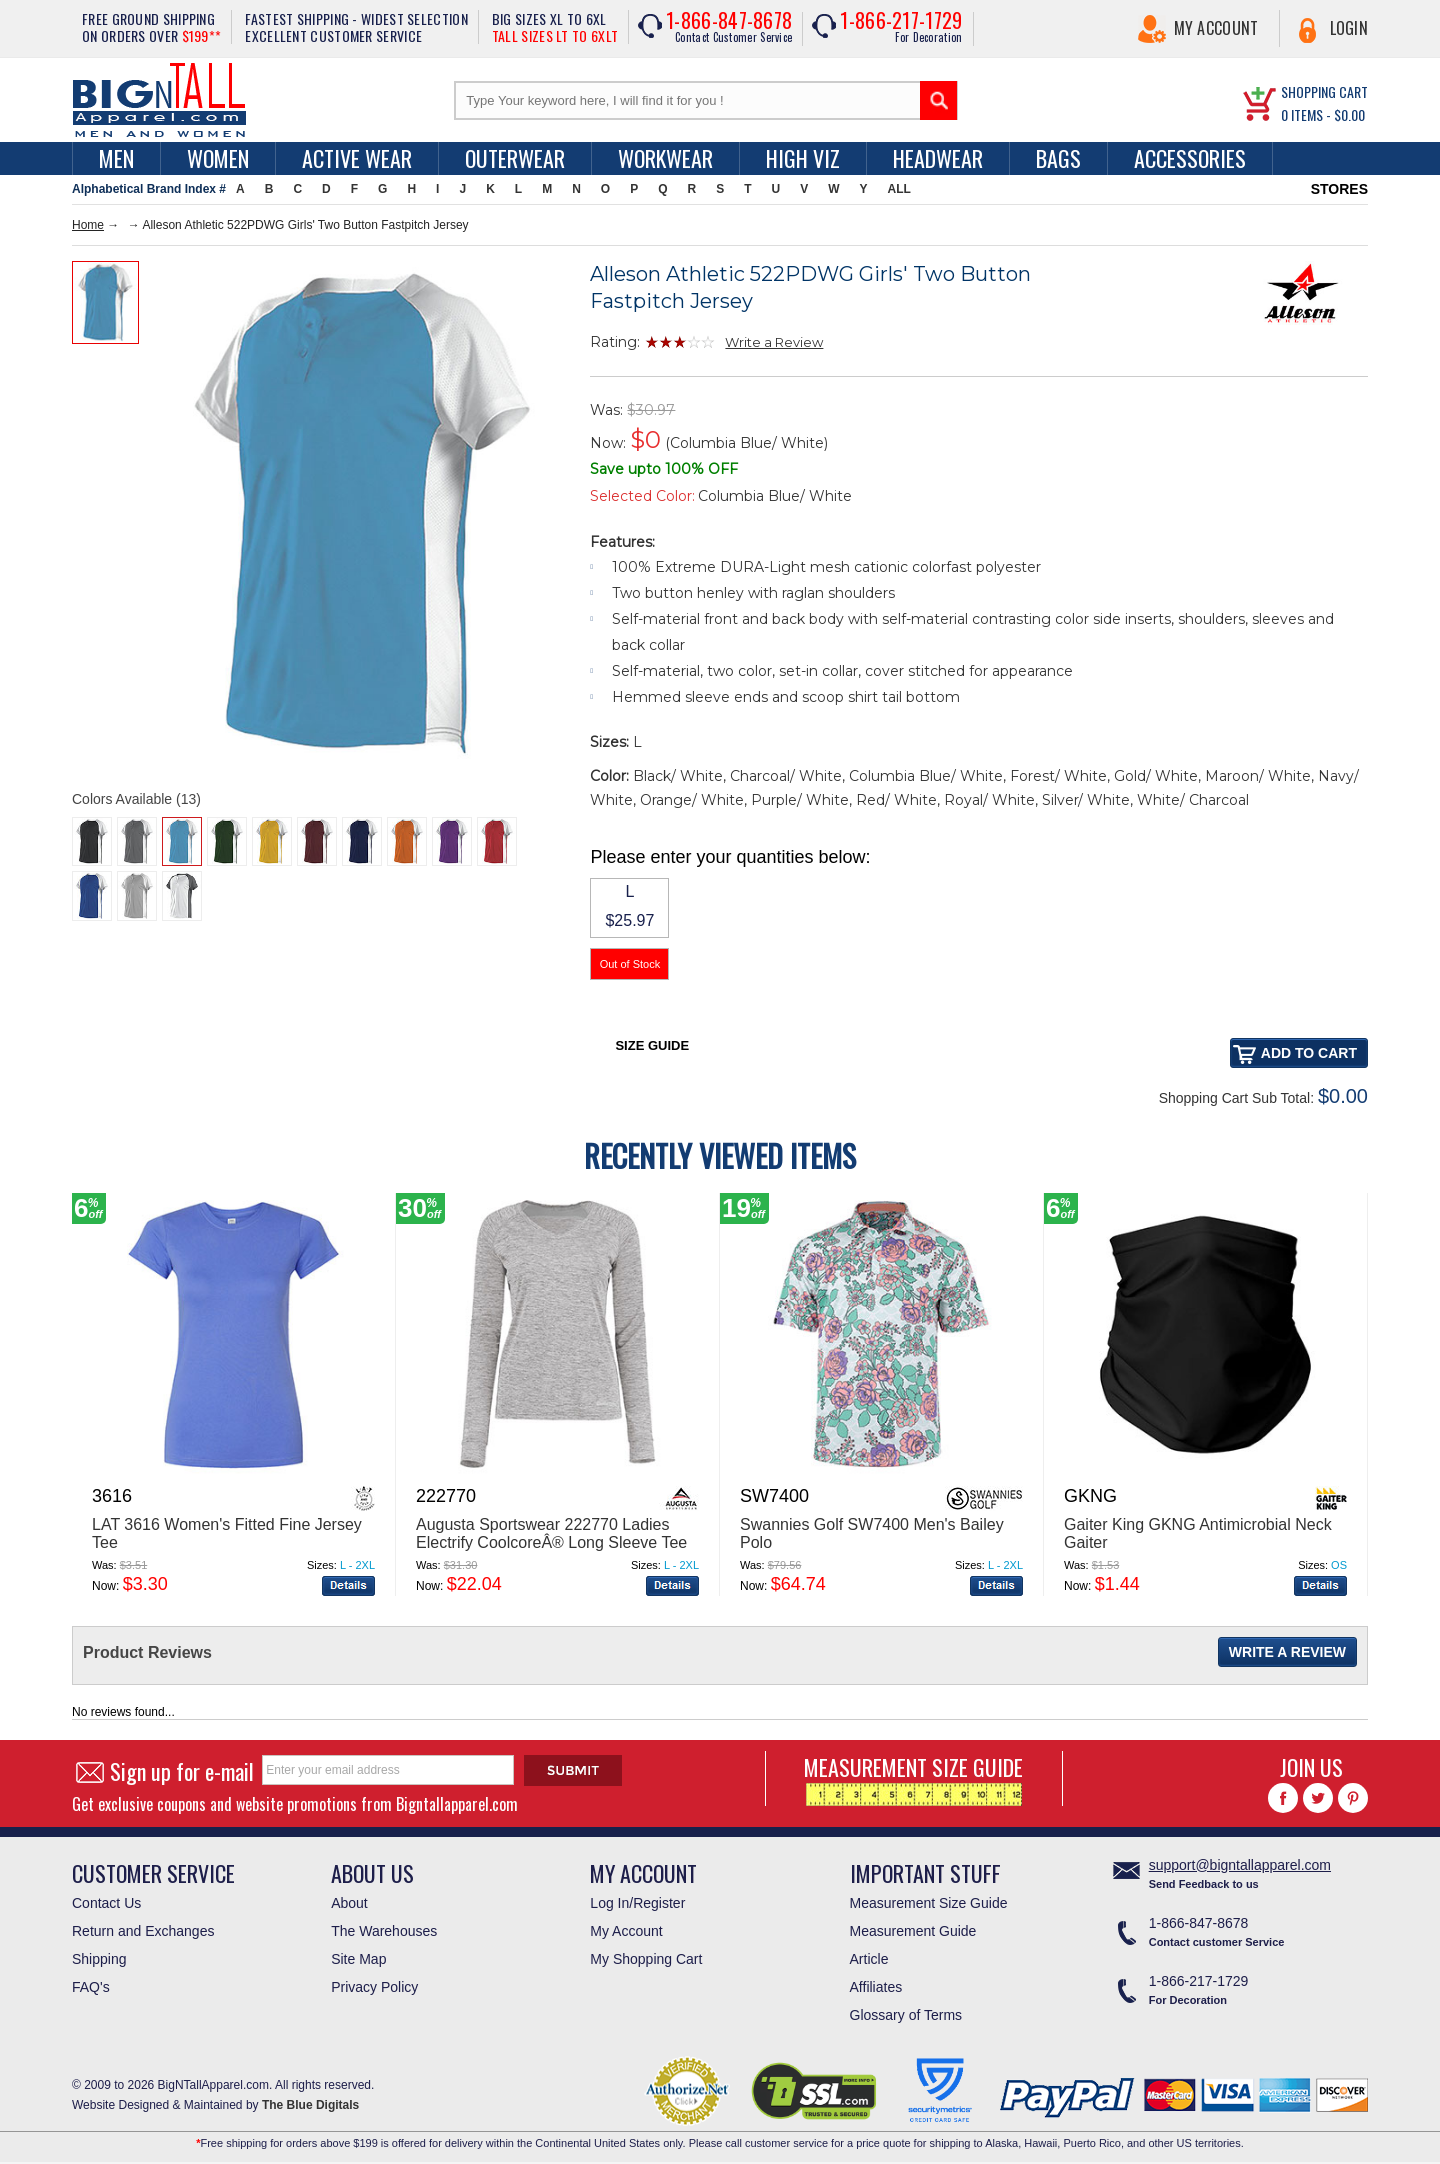 The image size is (1440, 2164). What do you see at coordinates (906, 2015) in the screenshot?
I see `Glossary of Terms` at bounding box center [906, 2015].